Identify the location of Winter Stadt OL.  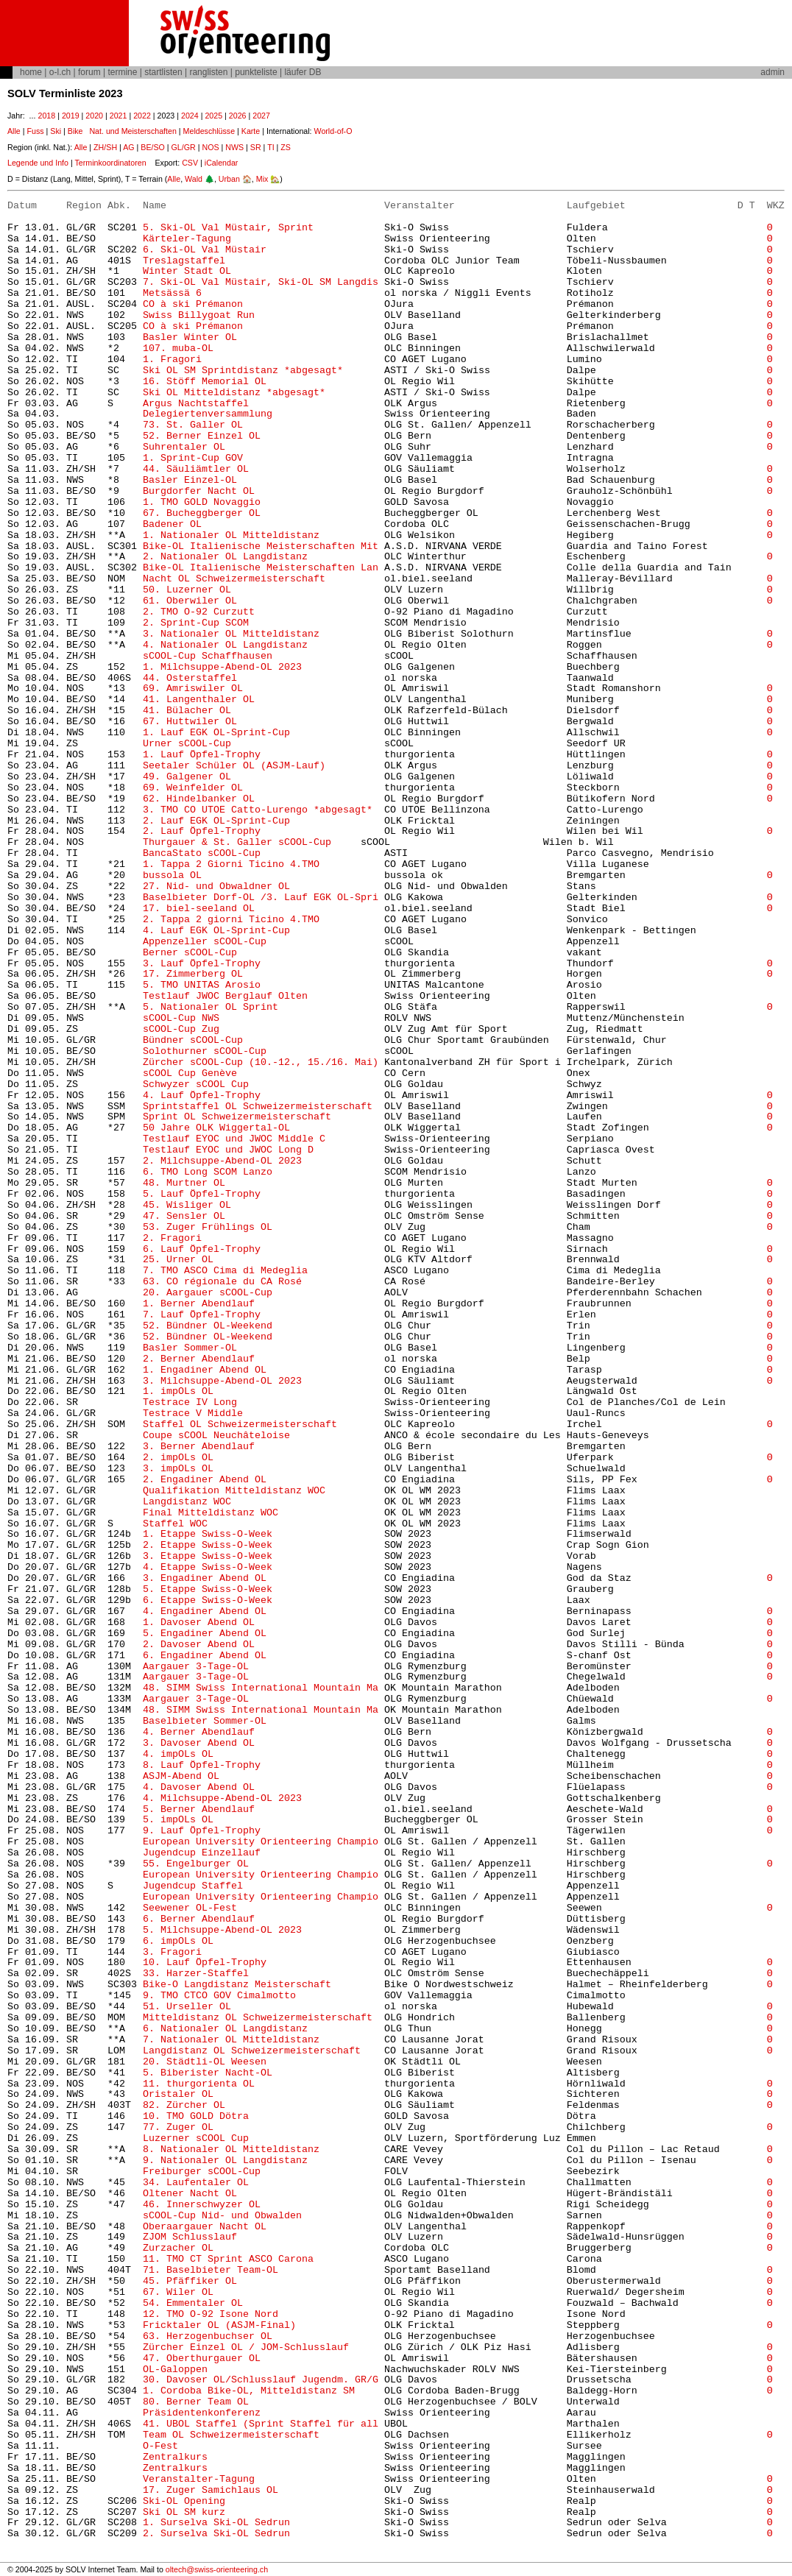
(187, 271).